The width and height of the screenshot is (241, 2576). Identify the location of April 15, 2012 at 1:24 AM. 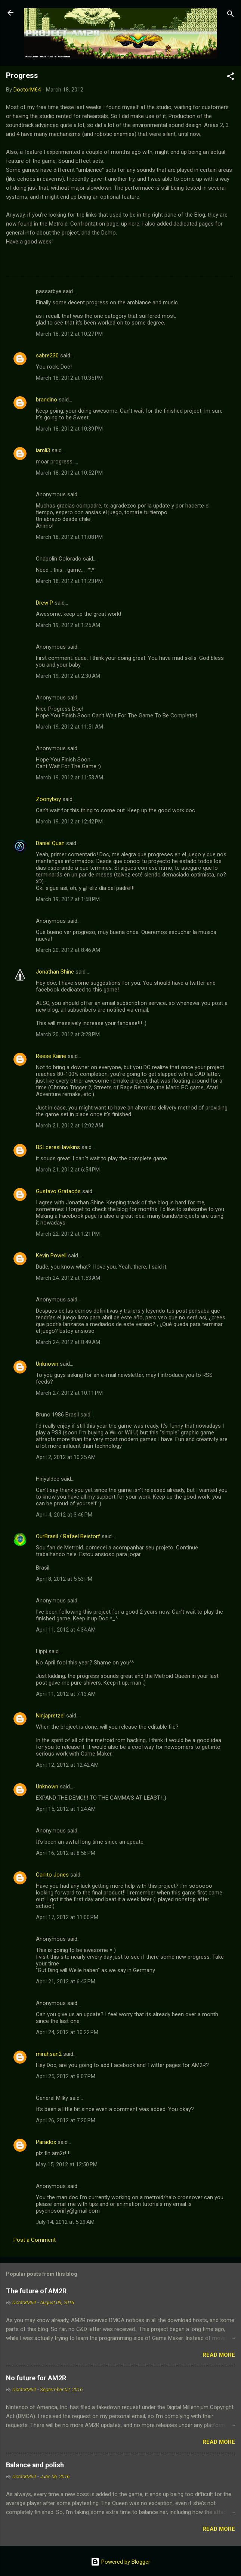
(66, 1809).